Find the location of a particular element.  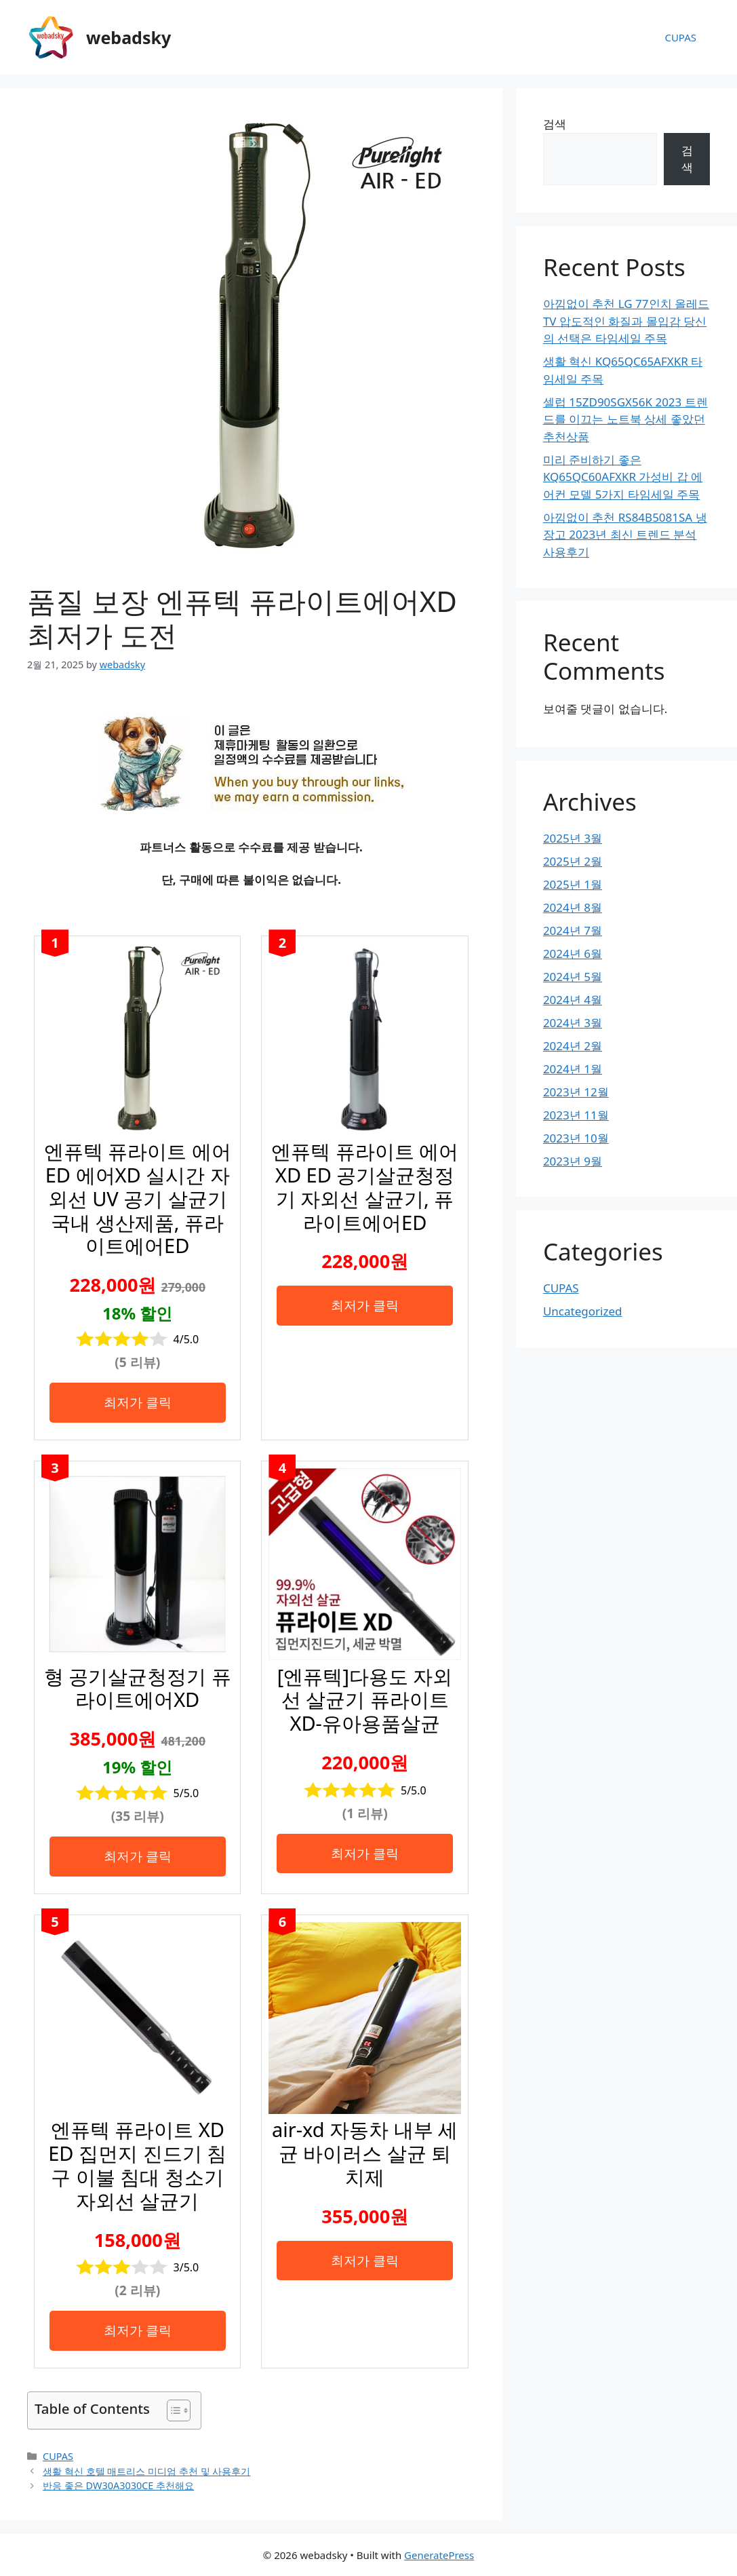

2023년 9월 is located at coordinates (572, 1161).